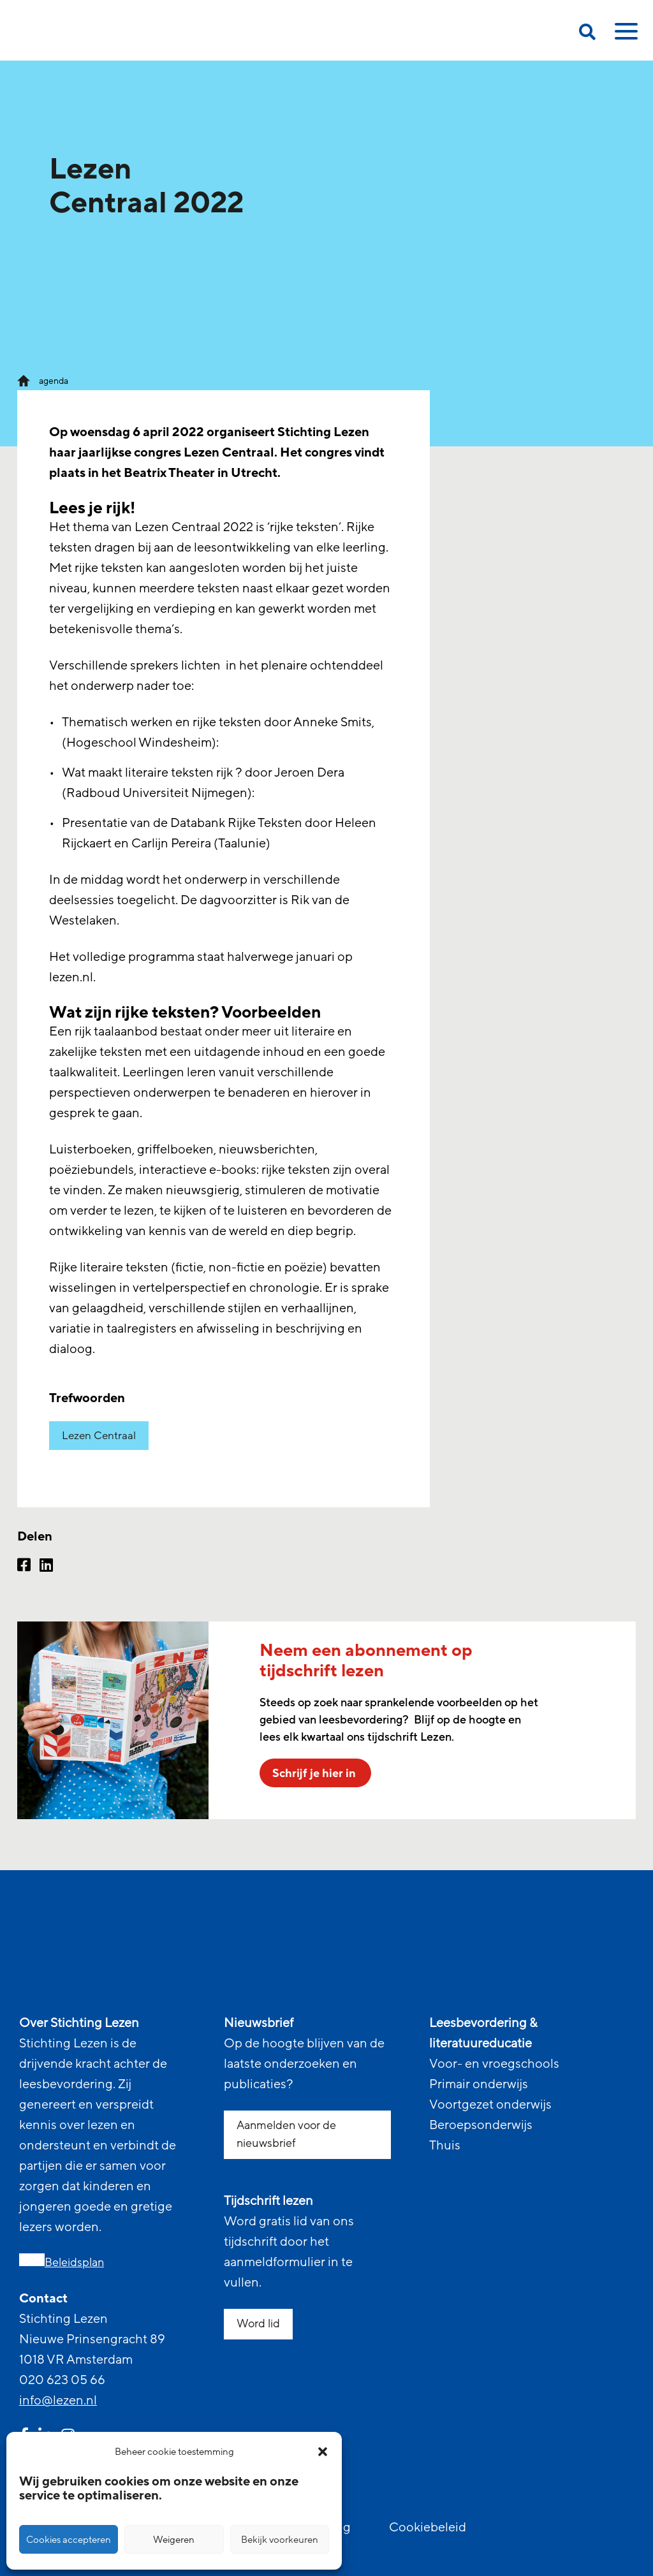 The image size is (653, 2576). What do you see at coordinates (58, 2400) in the screenshot?
I see `info@lezen.nl` at bounding box center [58, 2400].